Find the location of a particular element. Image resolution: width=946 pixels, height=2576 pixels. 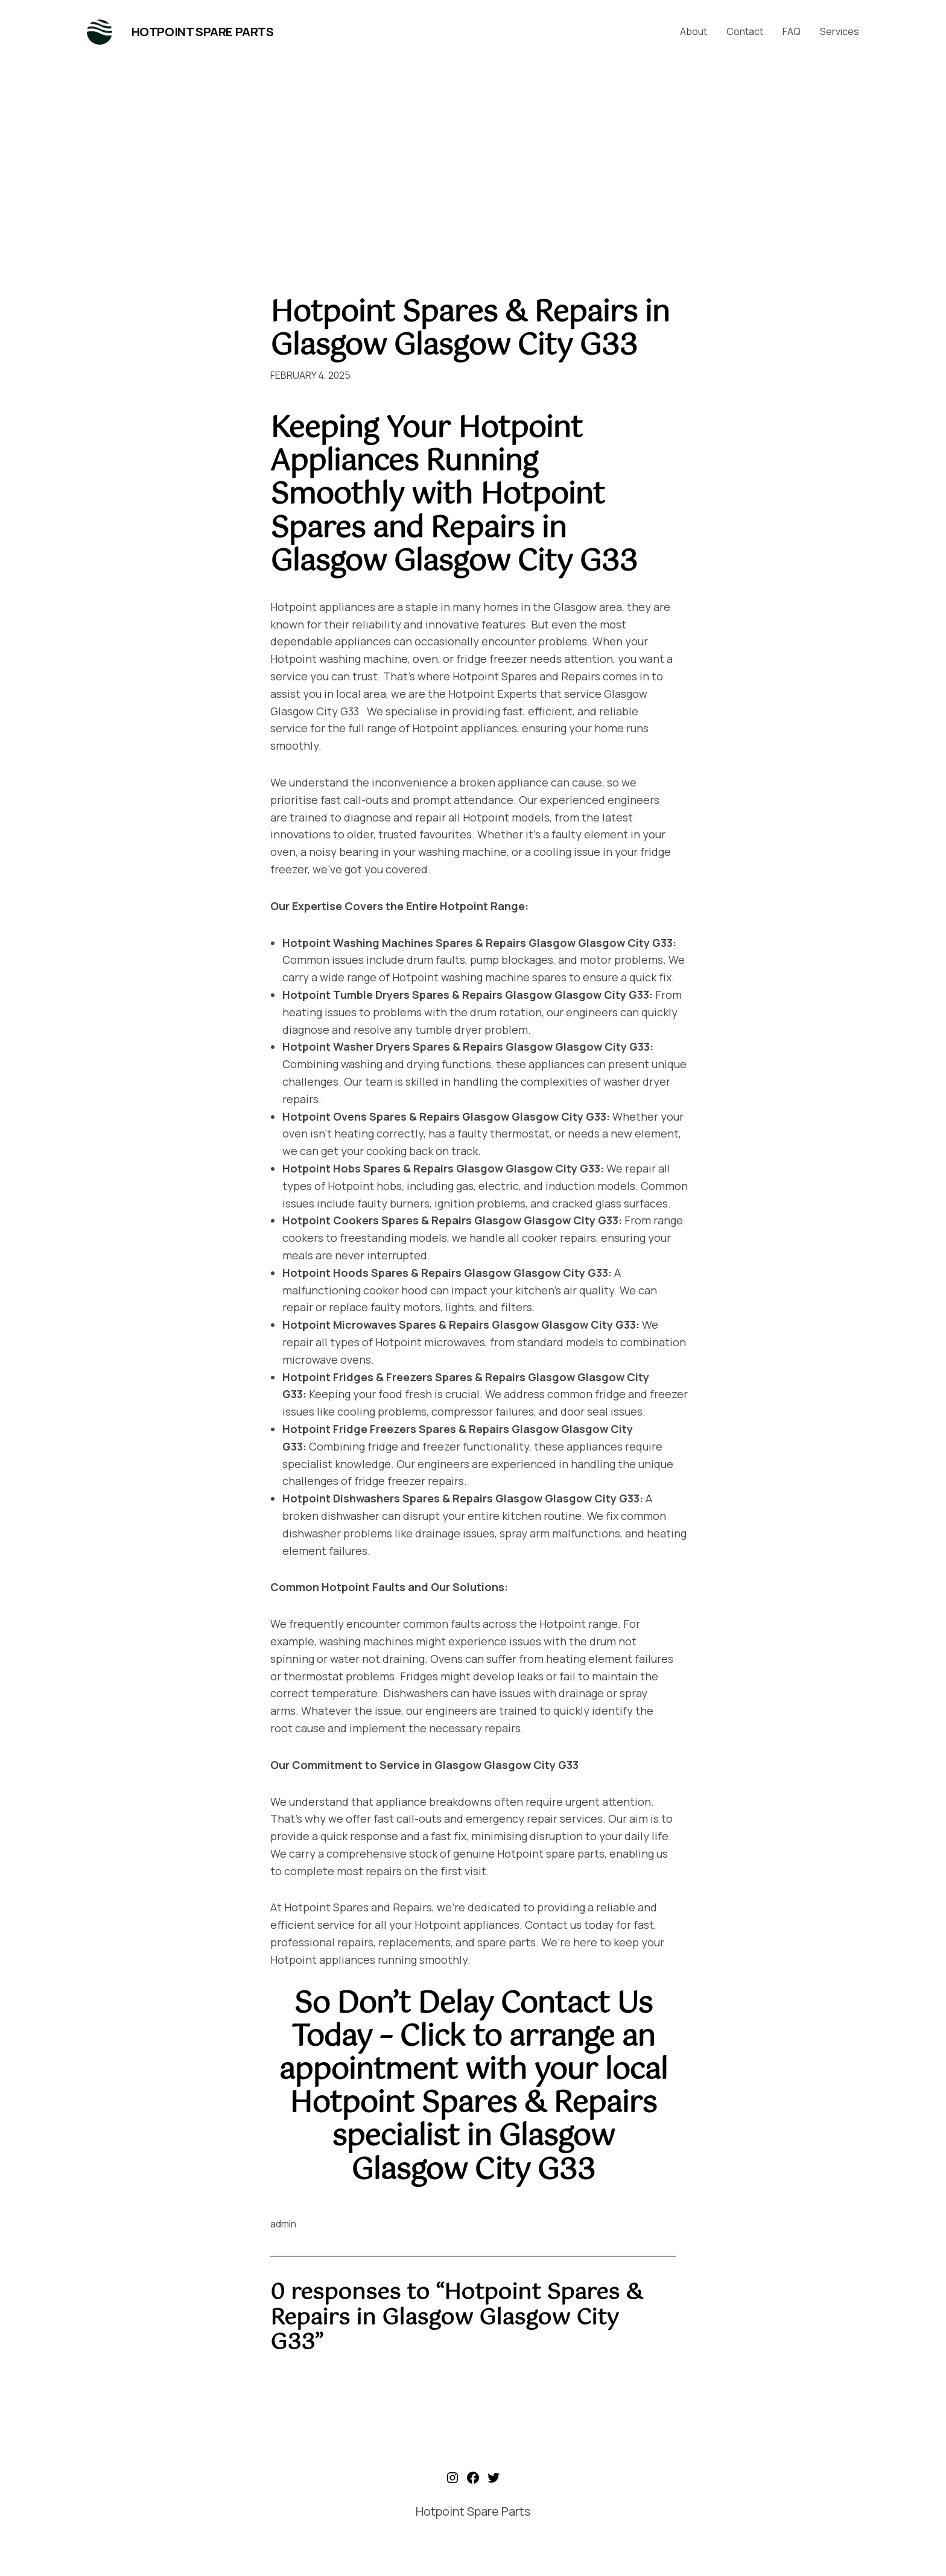

[Advertisement] is located at coordinates (473, 167).